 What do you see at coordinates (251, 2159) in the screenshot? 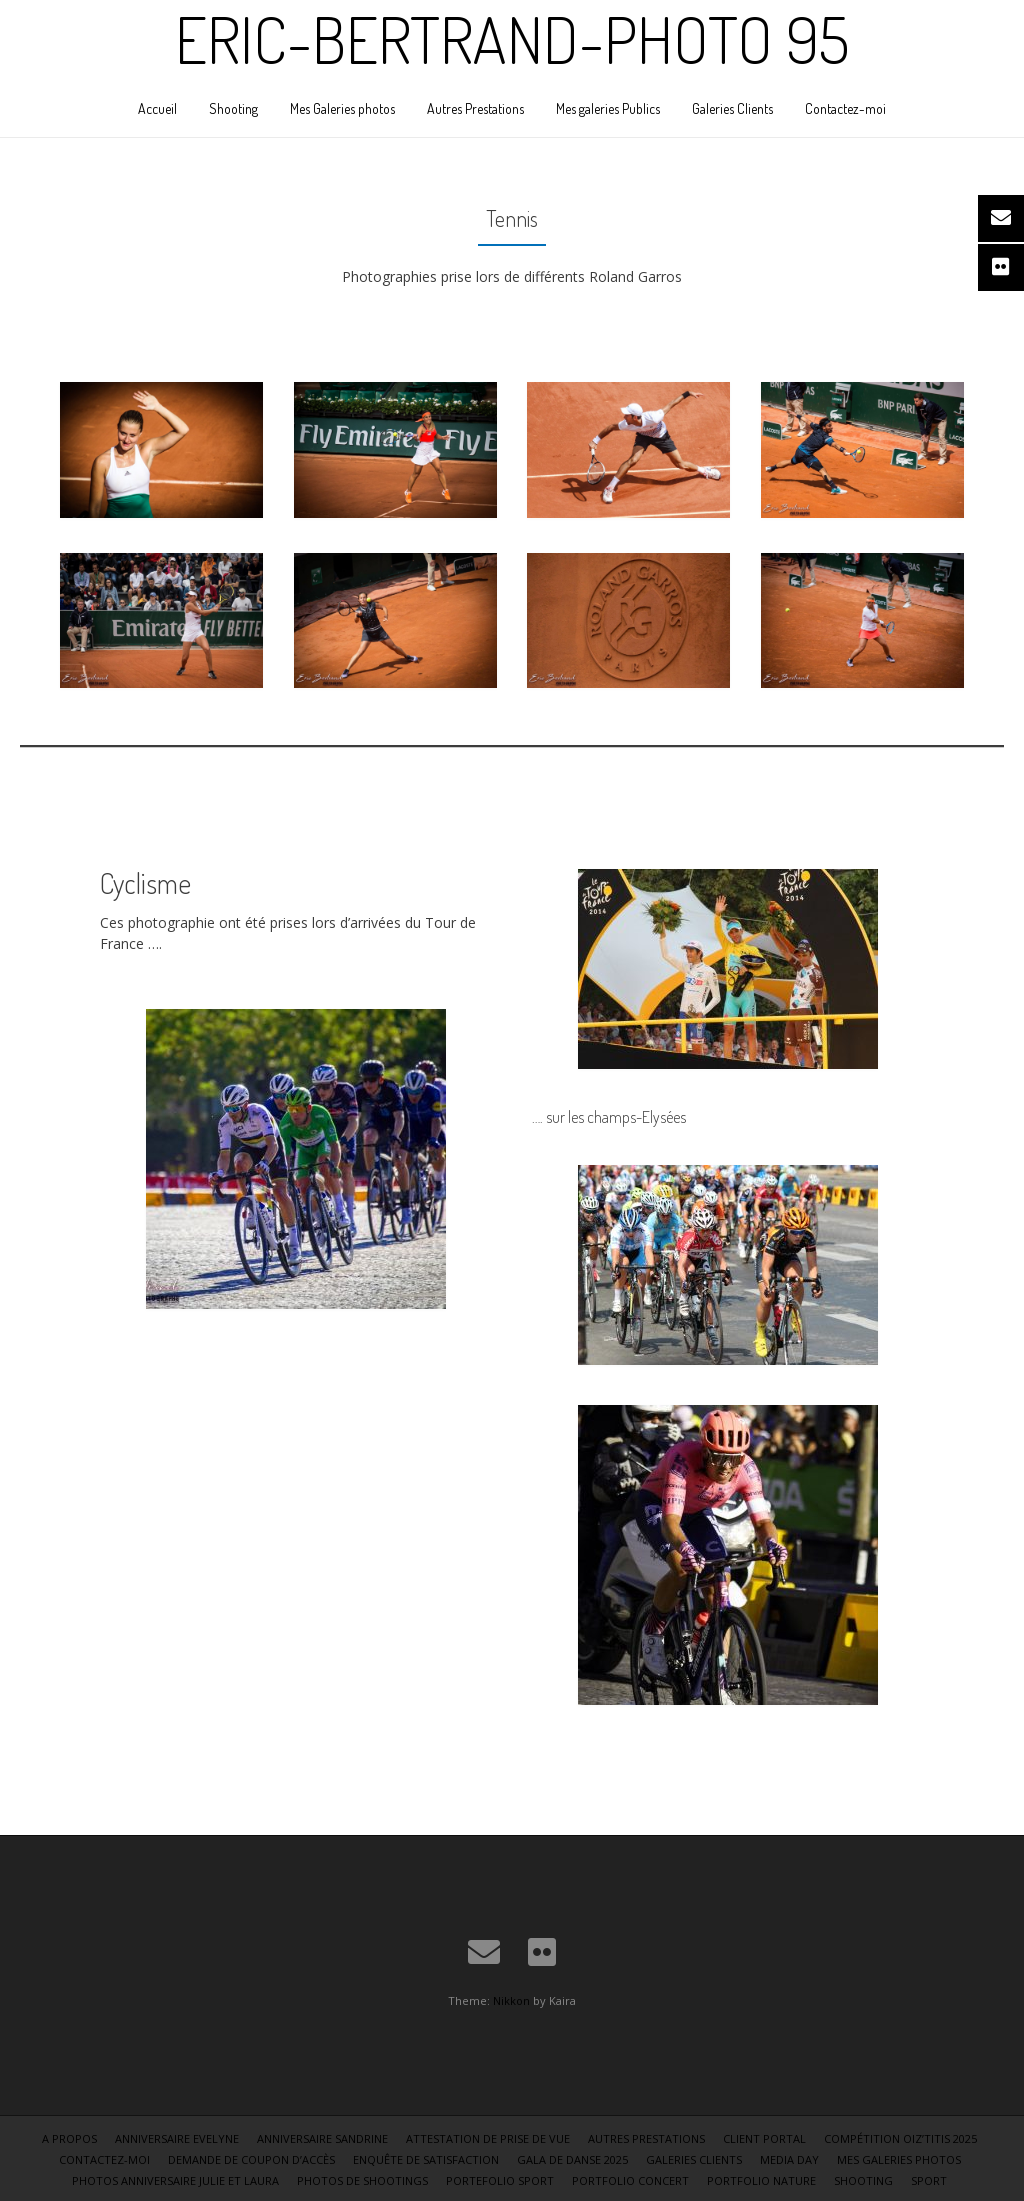
I see `Demande de coupon d’accès` at bounding box center [251, 2159].